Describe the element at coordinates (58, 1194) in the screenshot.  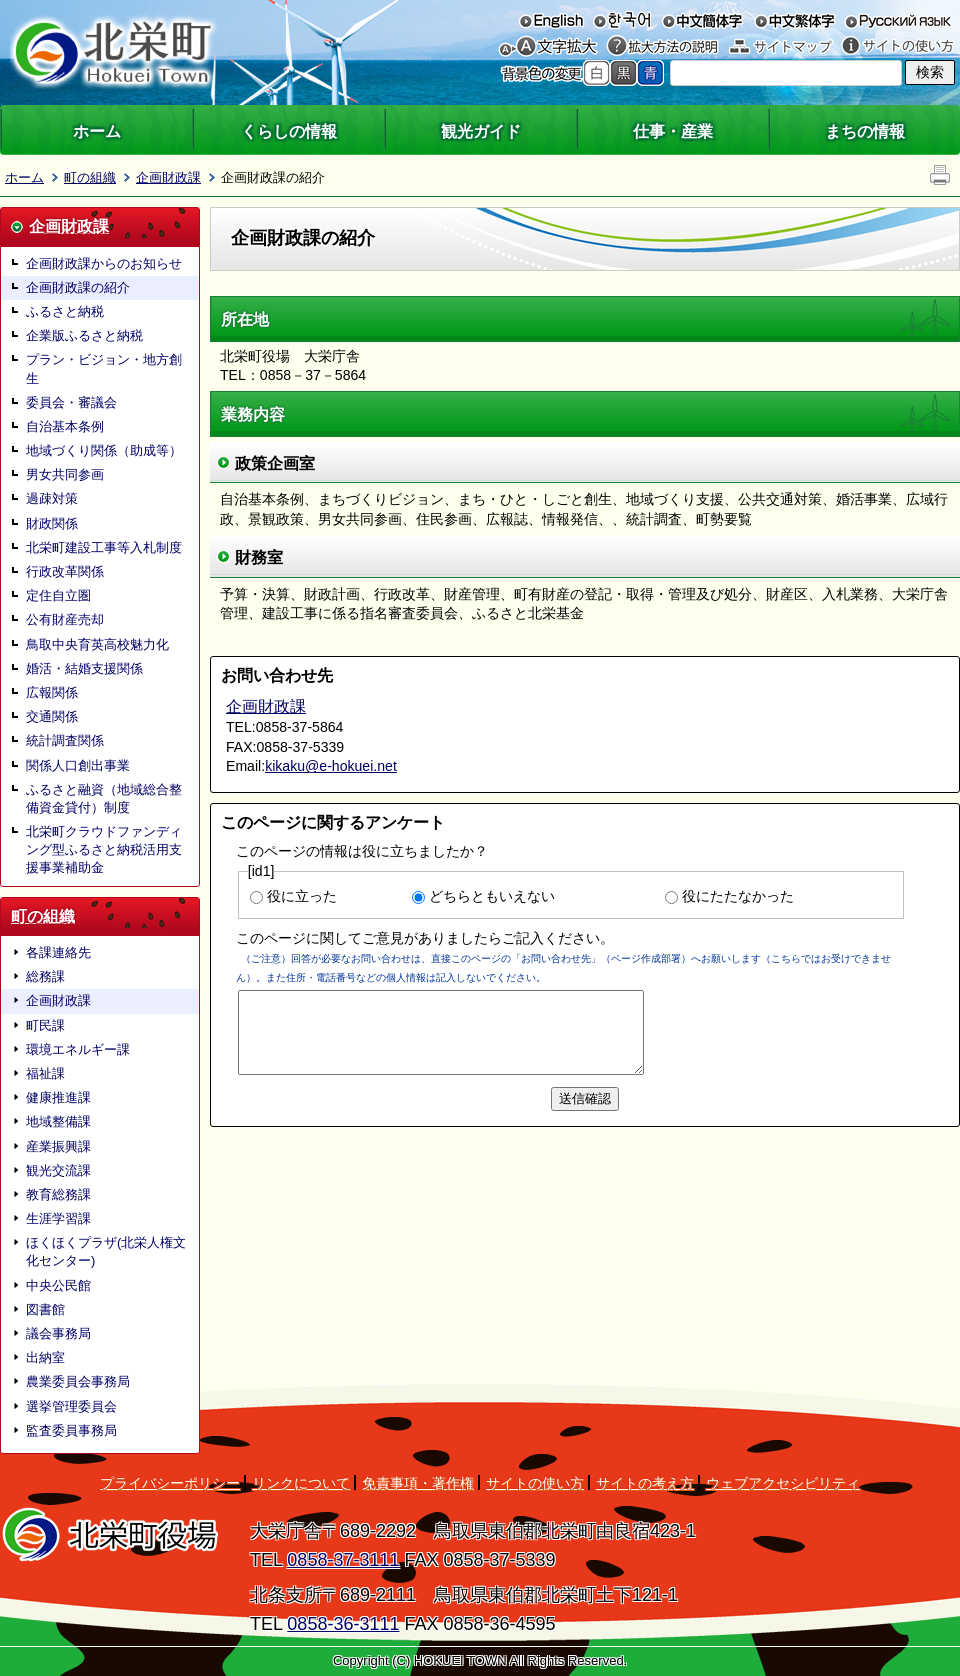
I see `教育総務課` at that location.